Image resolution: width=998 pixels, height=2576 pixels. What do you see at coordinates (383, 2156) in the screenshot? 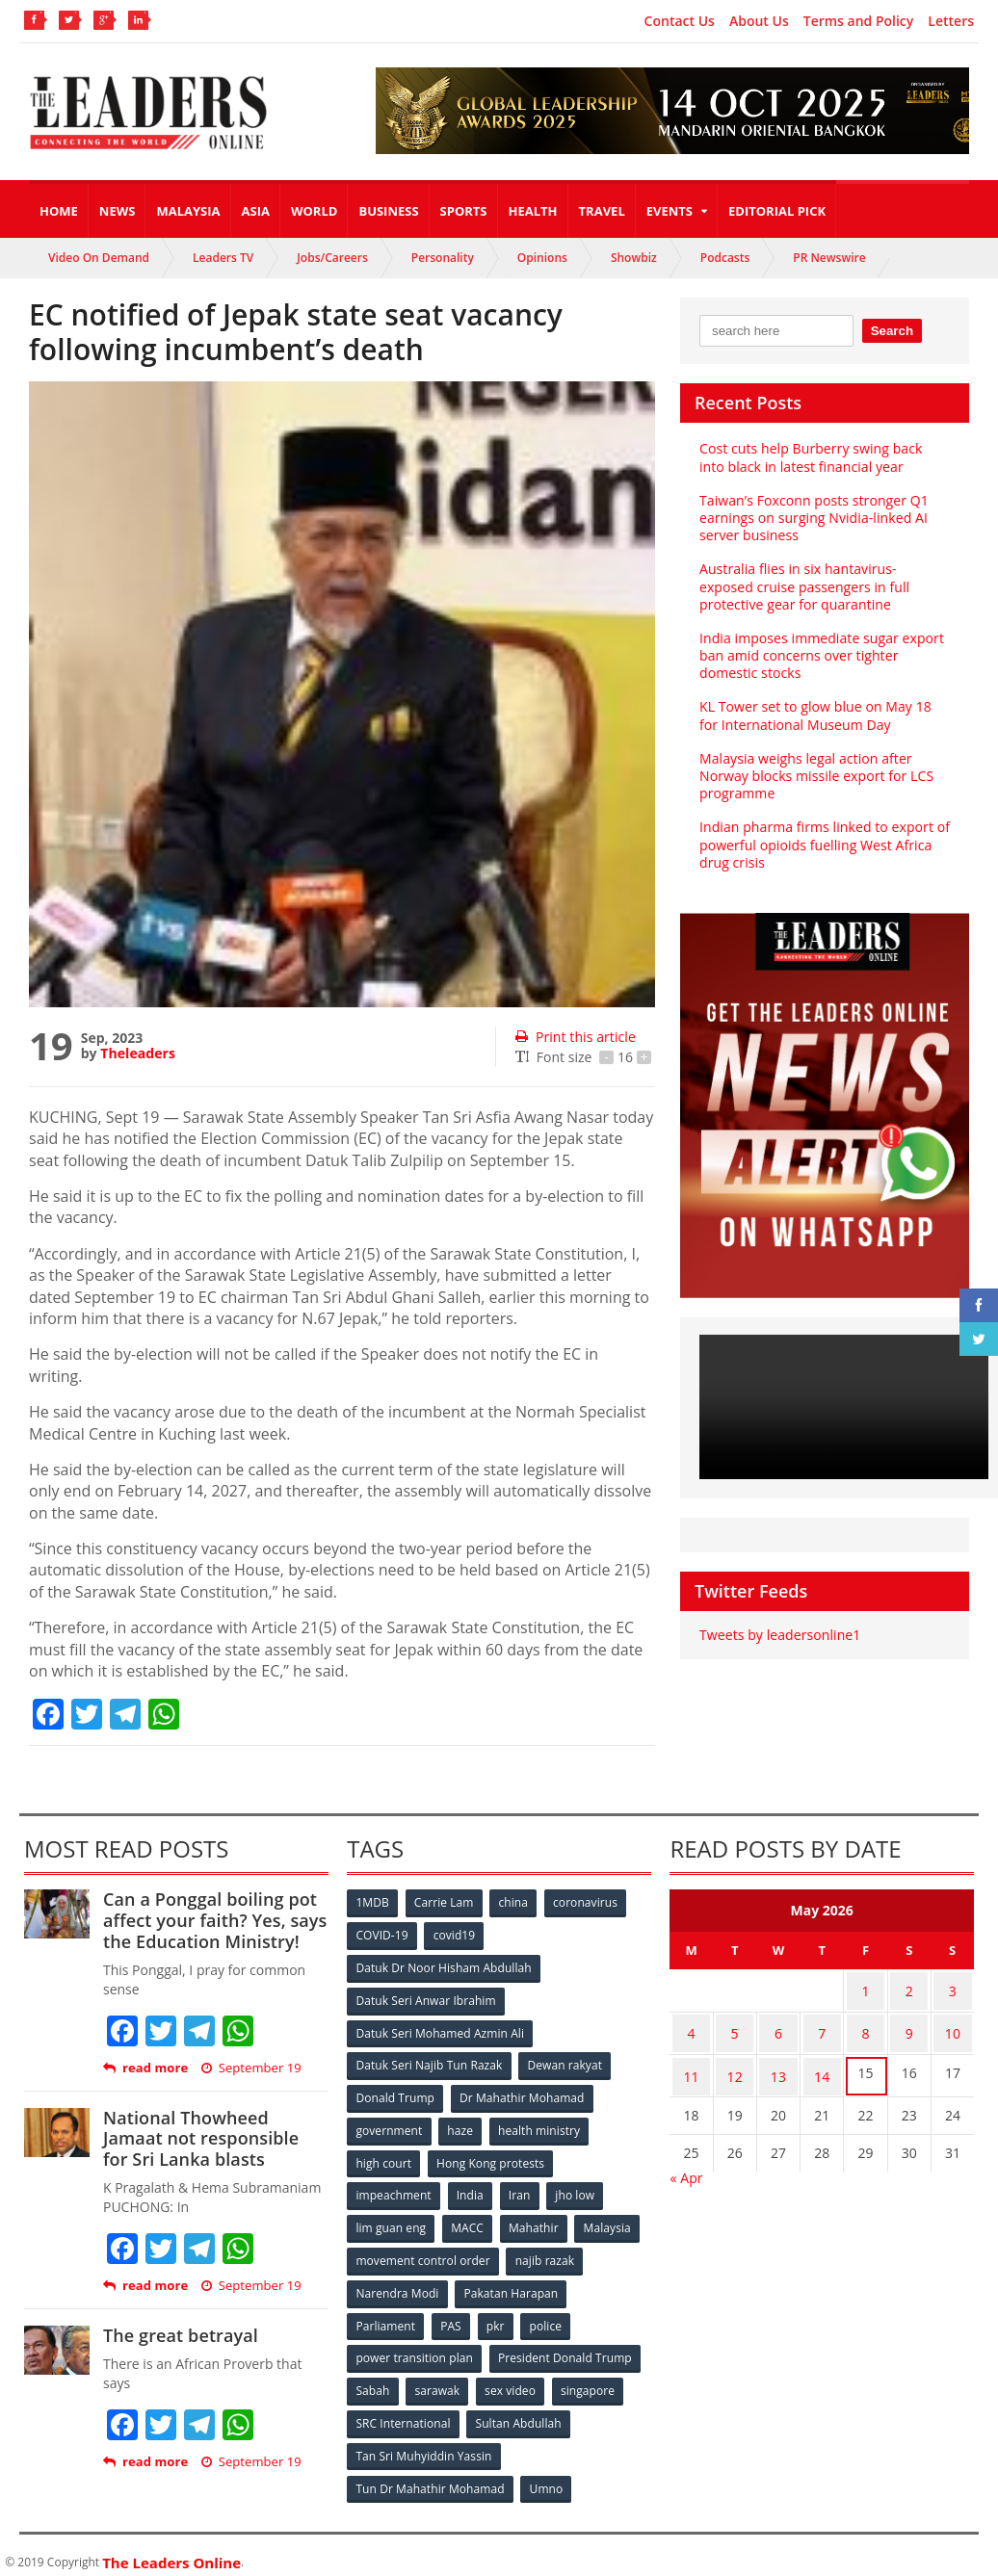
I see `high court [high court (70 items)]` at bounding box center [383, 2156].